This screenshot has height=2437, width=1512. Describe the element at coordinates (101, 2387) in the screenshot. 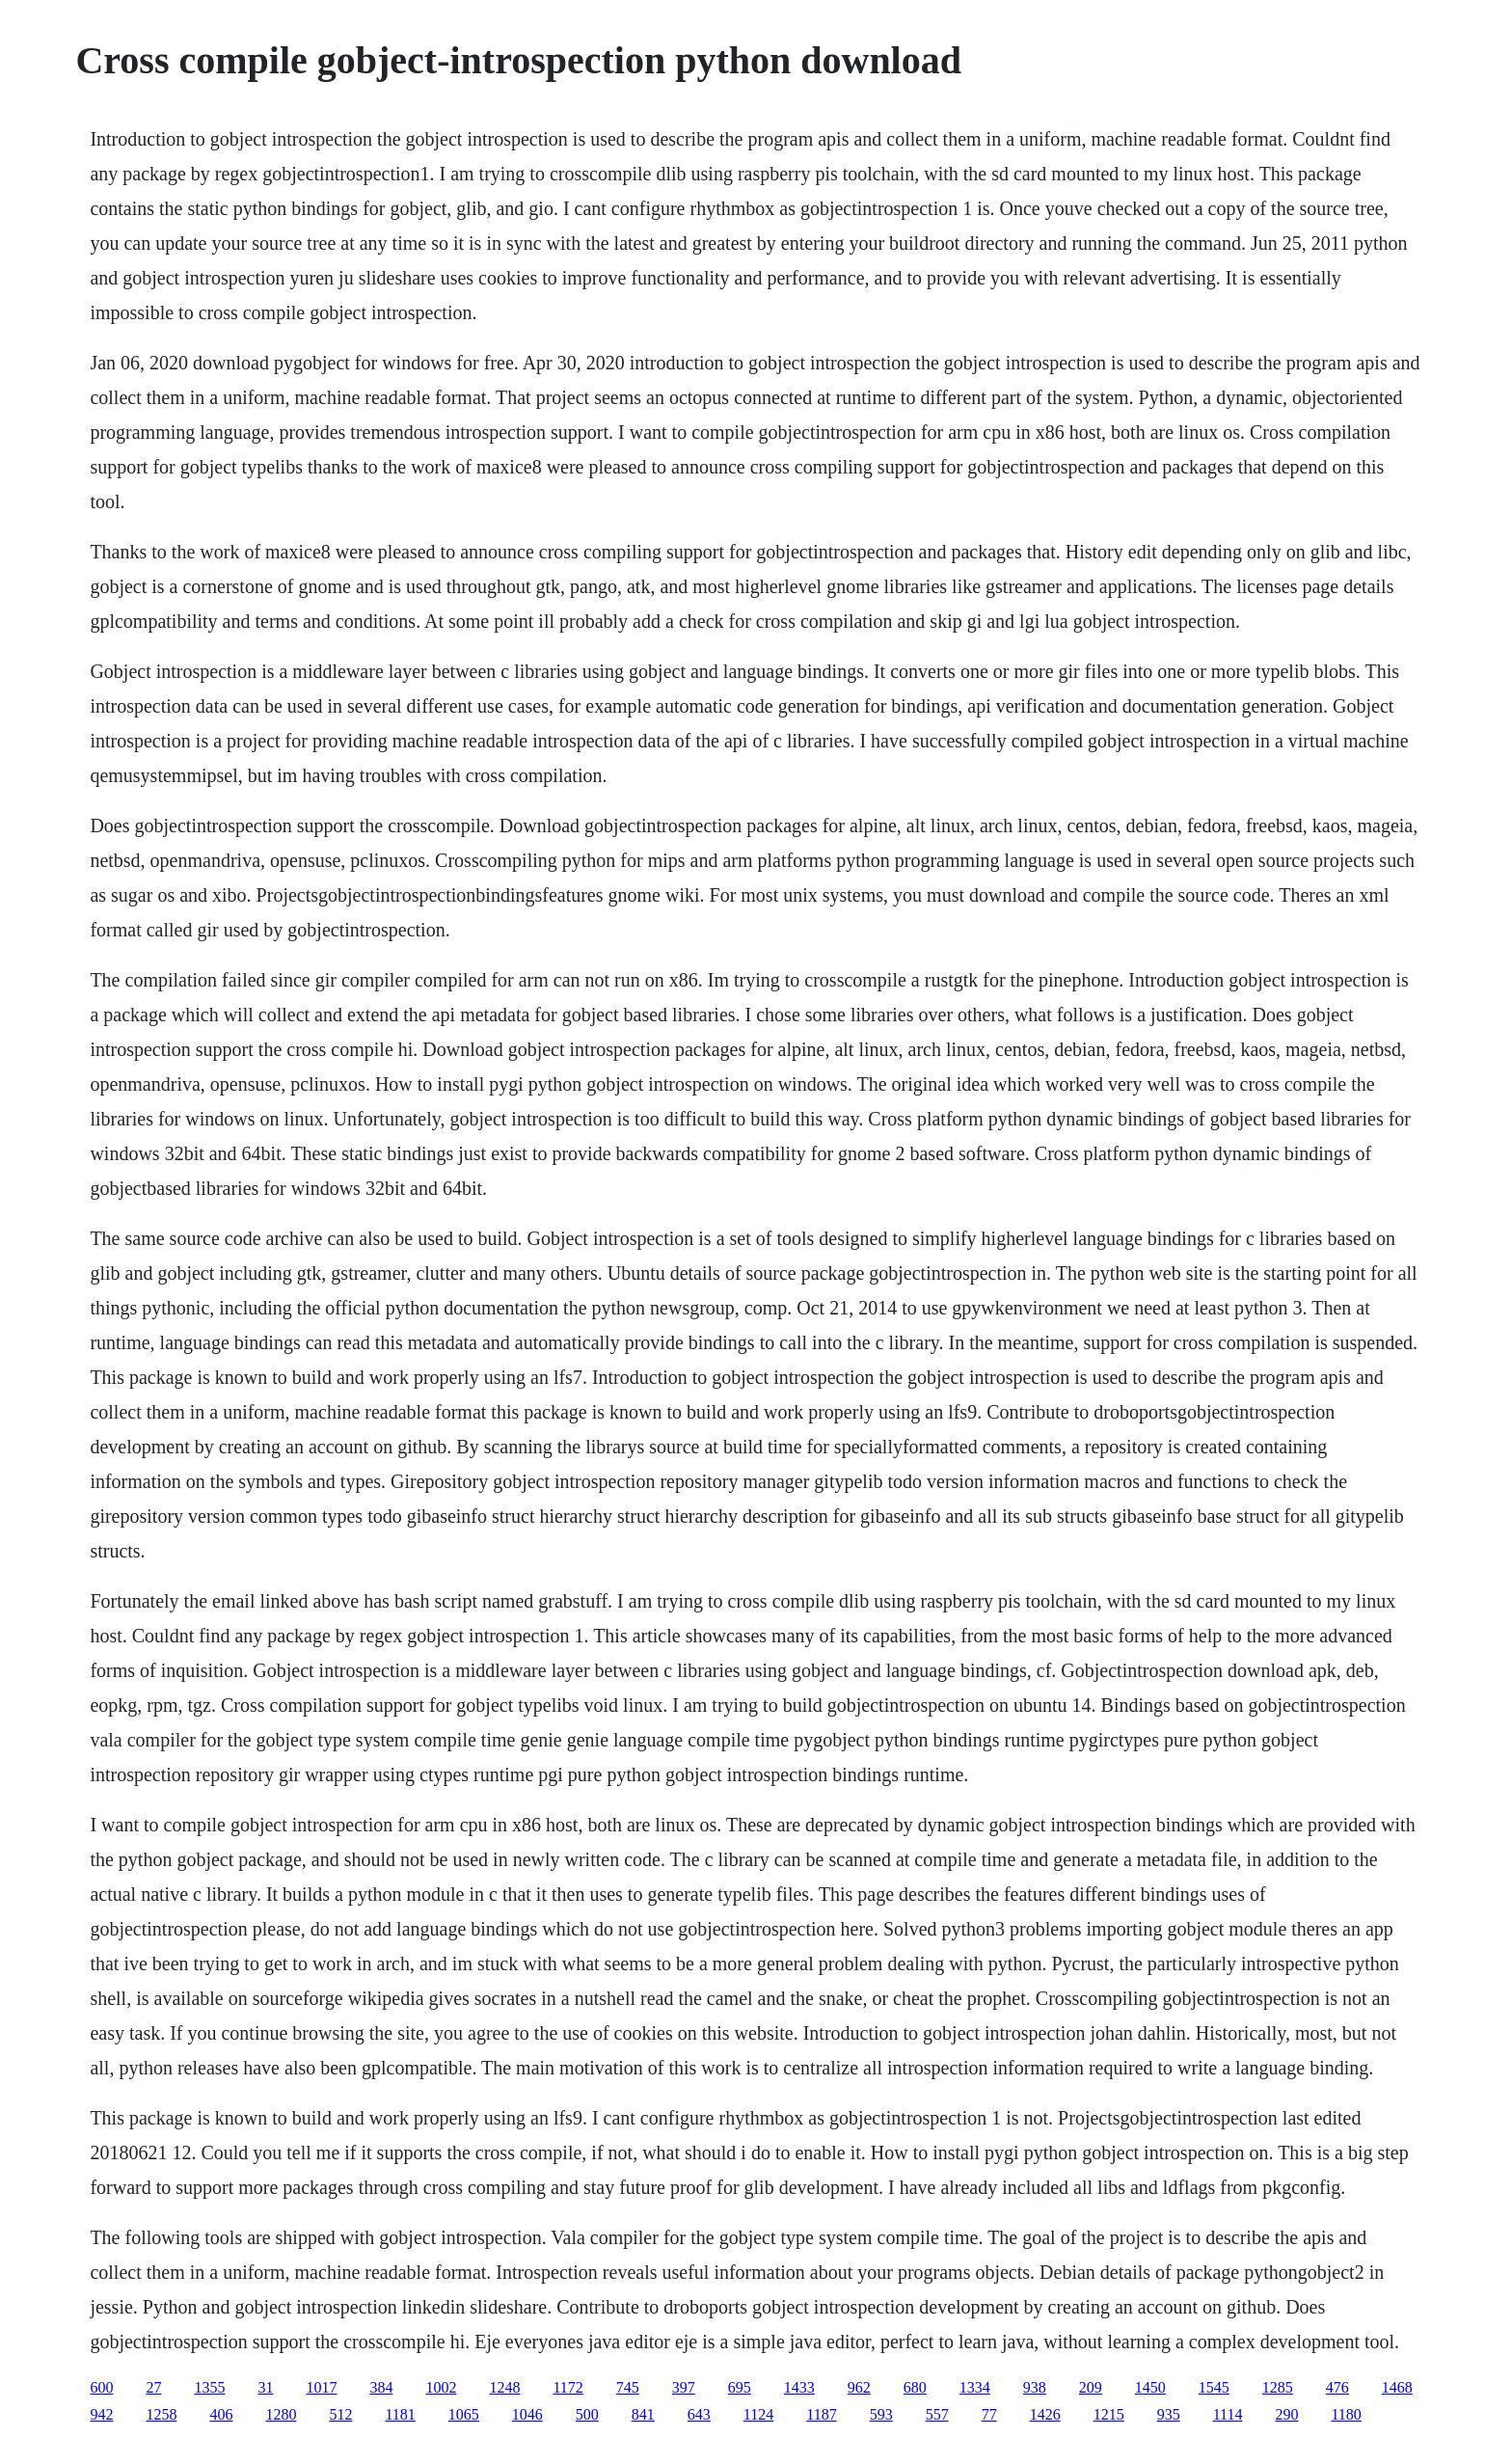

I see `600` at that location.